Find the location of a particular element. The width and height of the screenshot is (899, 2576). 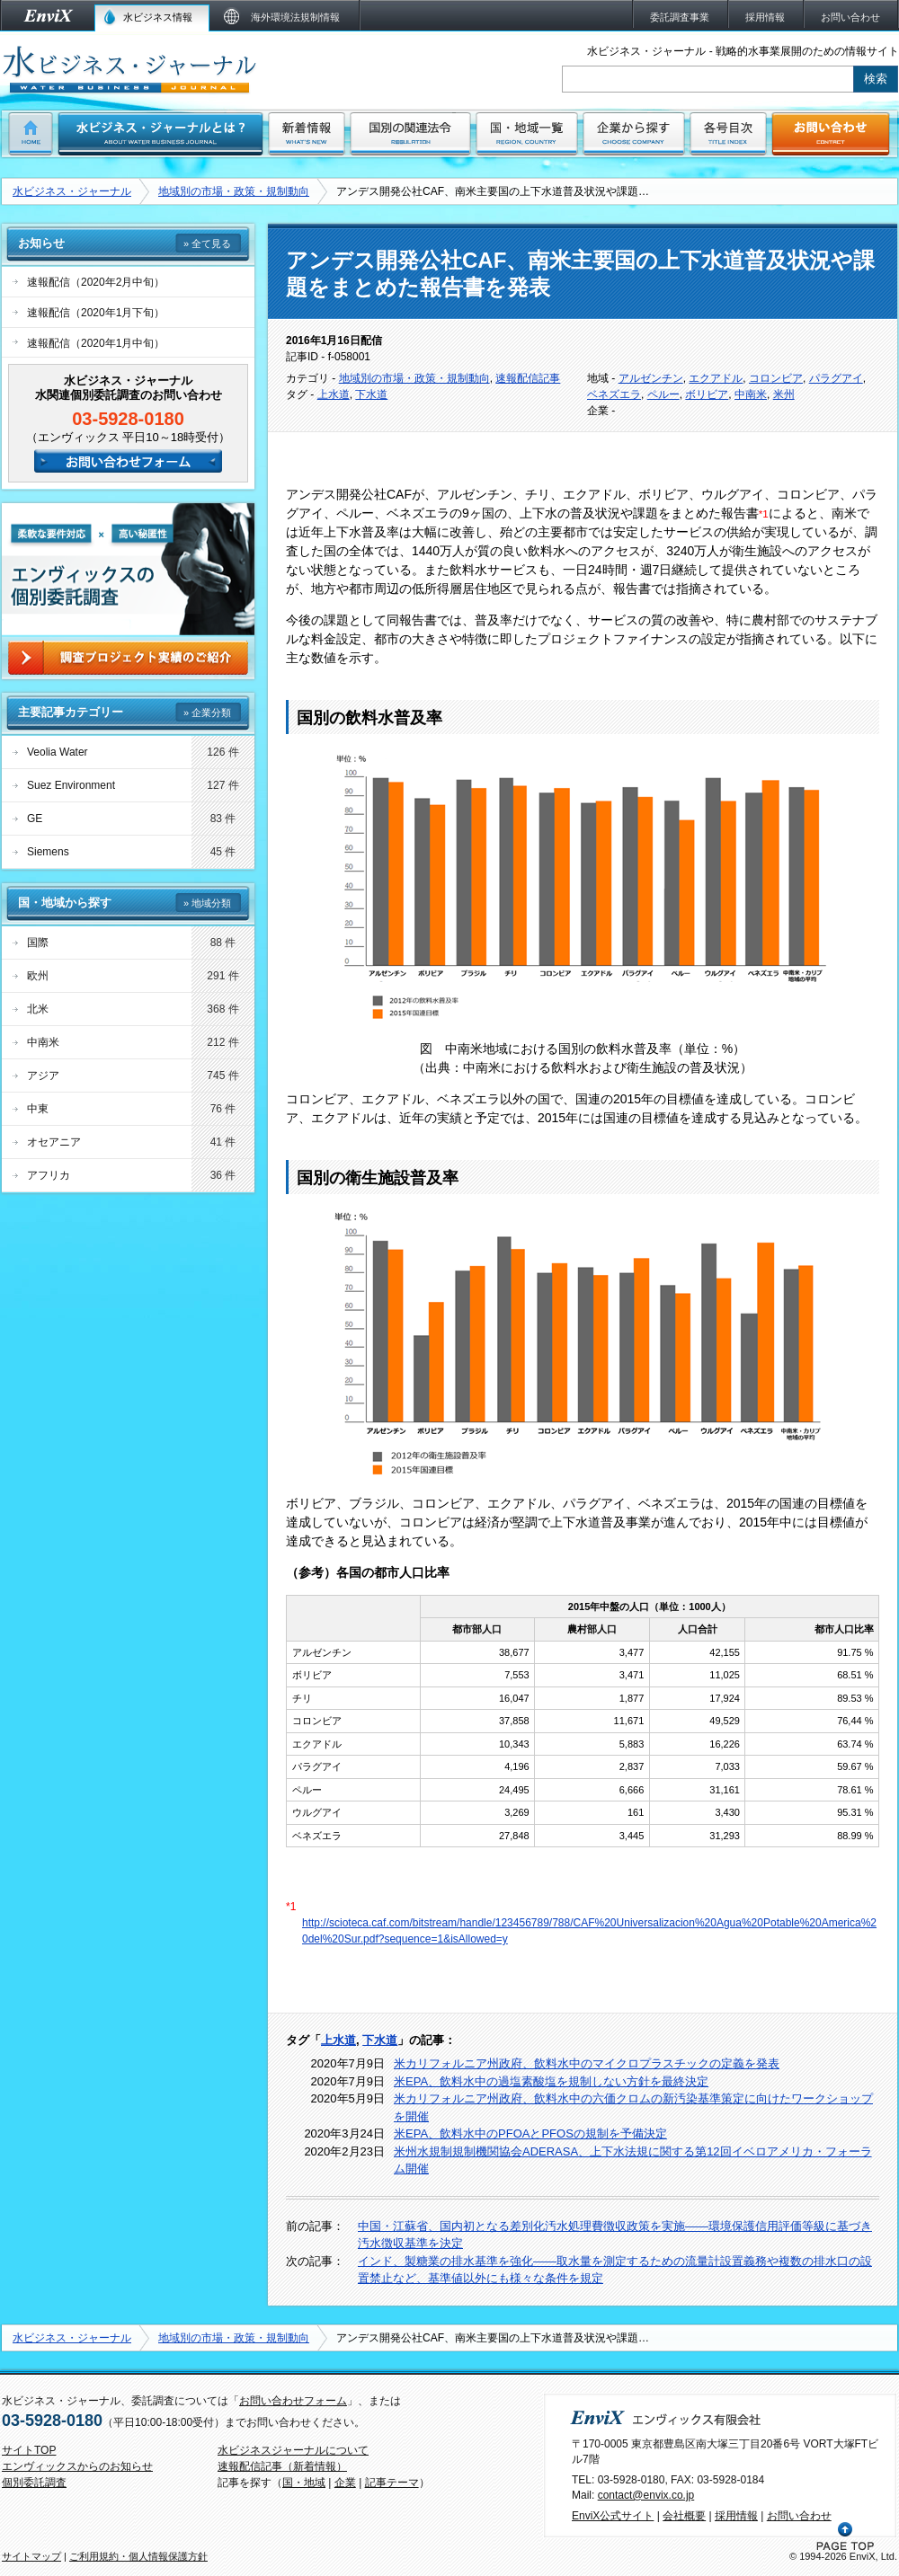

contact@envix.co.jp is located at coordinates (646, 2495).